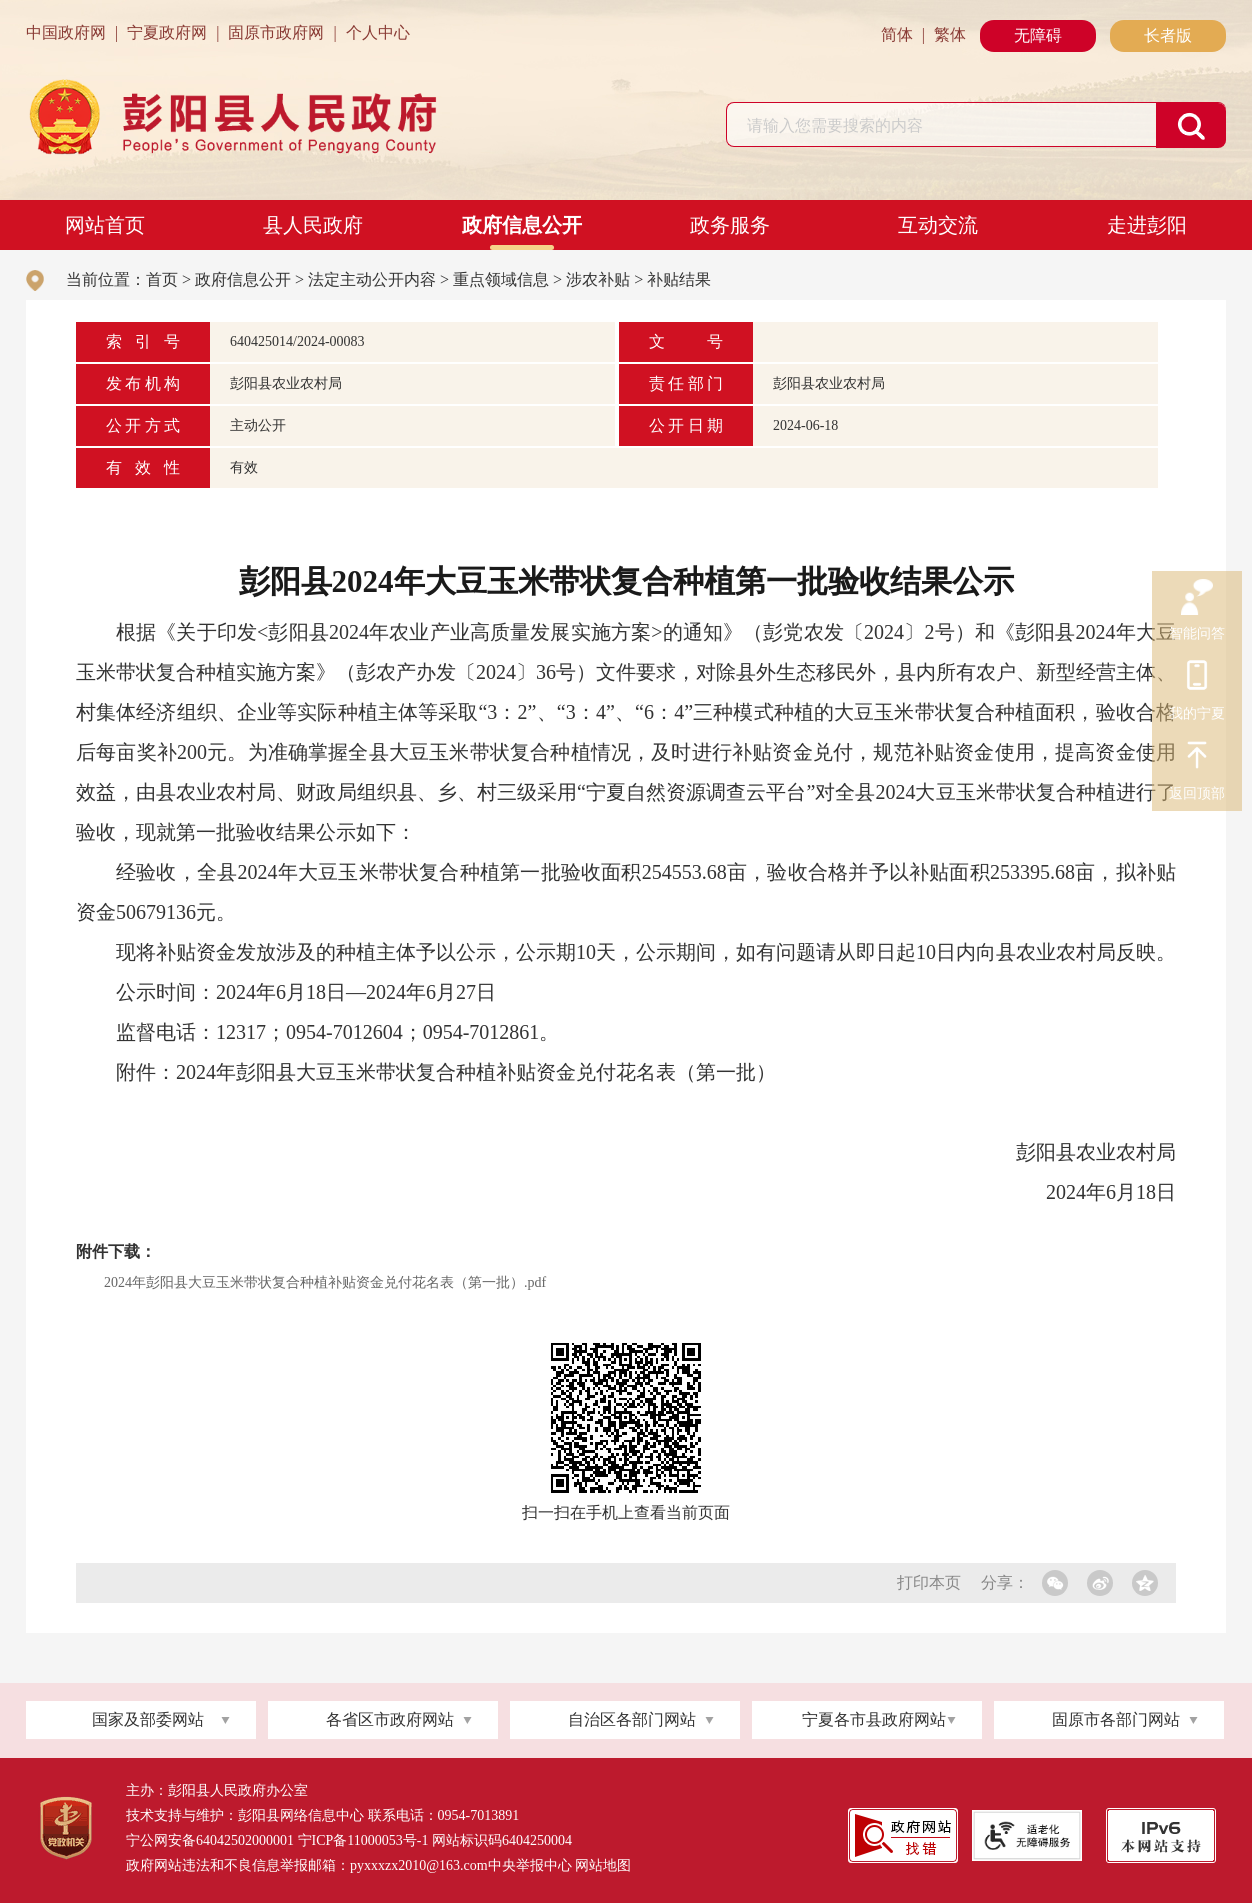 The image size is (1252, 1903). Describe the element at coordinates (530, 1865) in the screenshot. I see `中央举报中心` at that location.